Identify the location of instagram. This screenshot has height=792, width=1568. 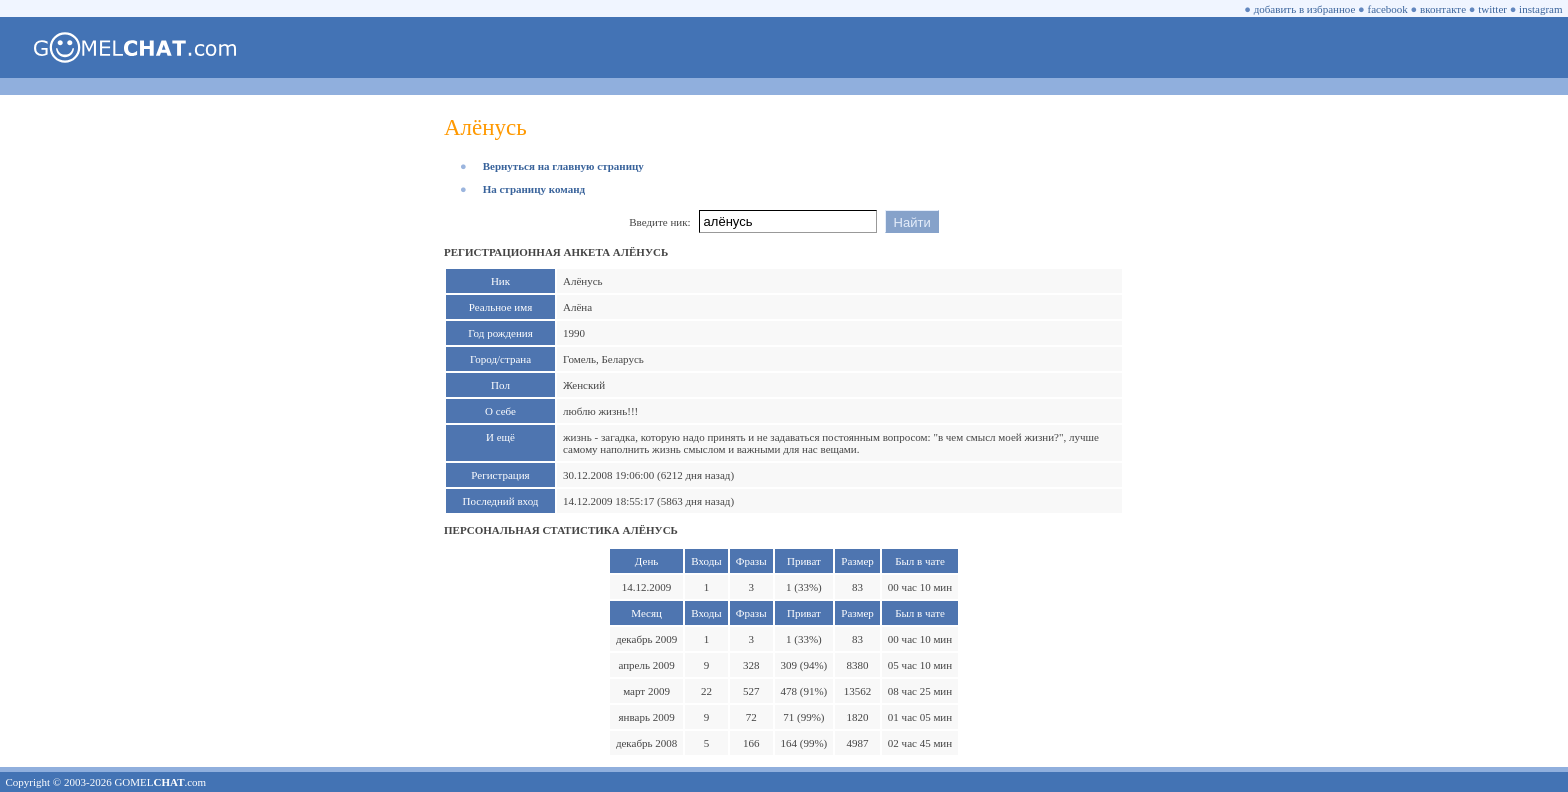
(1540, 9).